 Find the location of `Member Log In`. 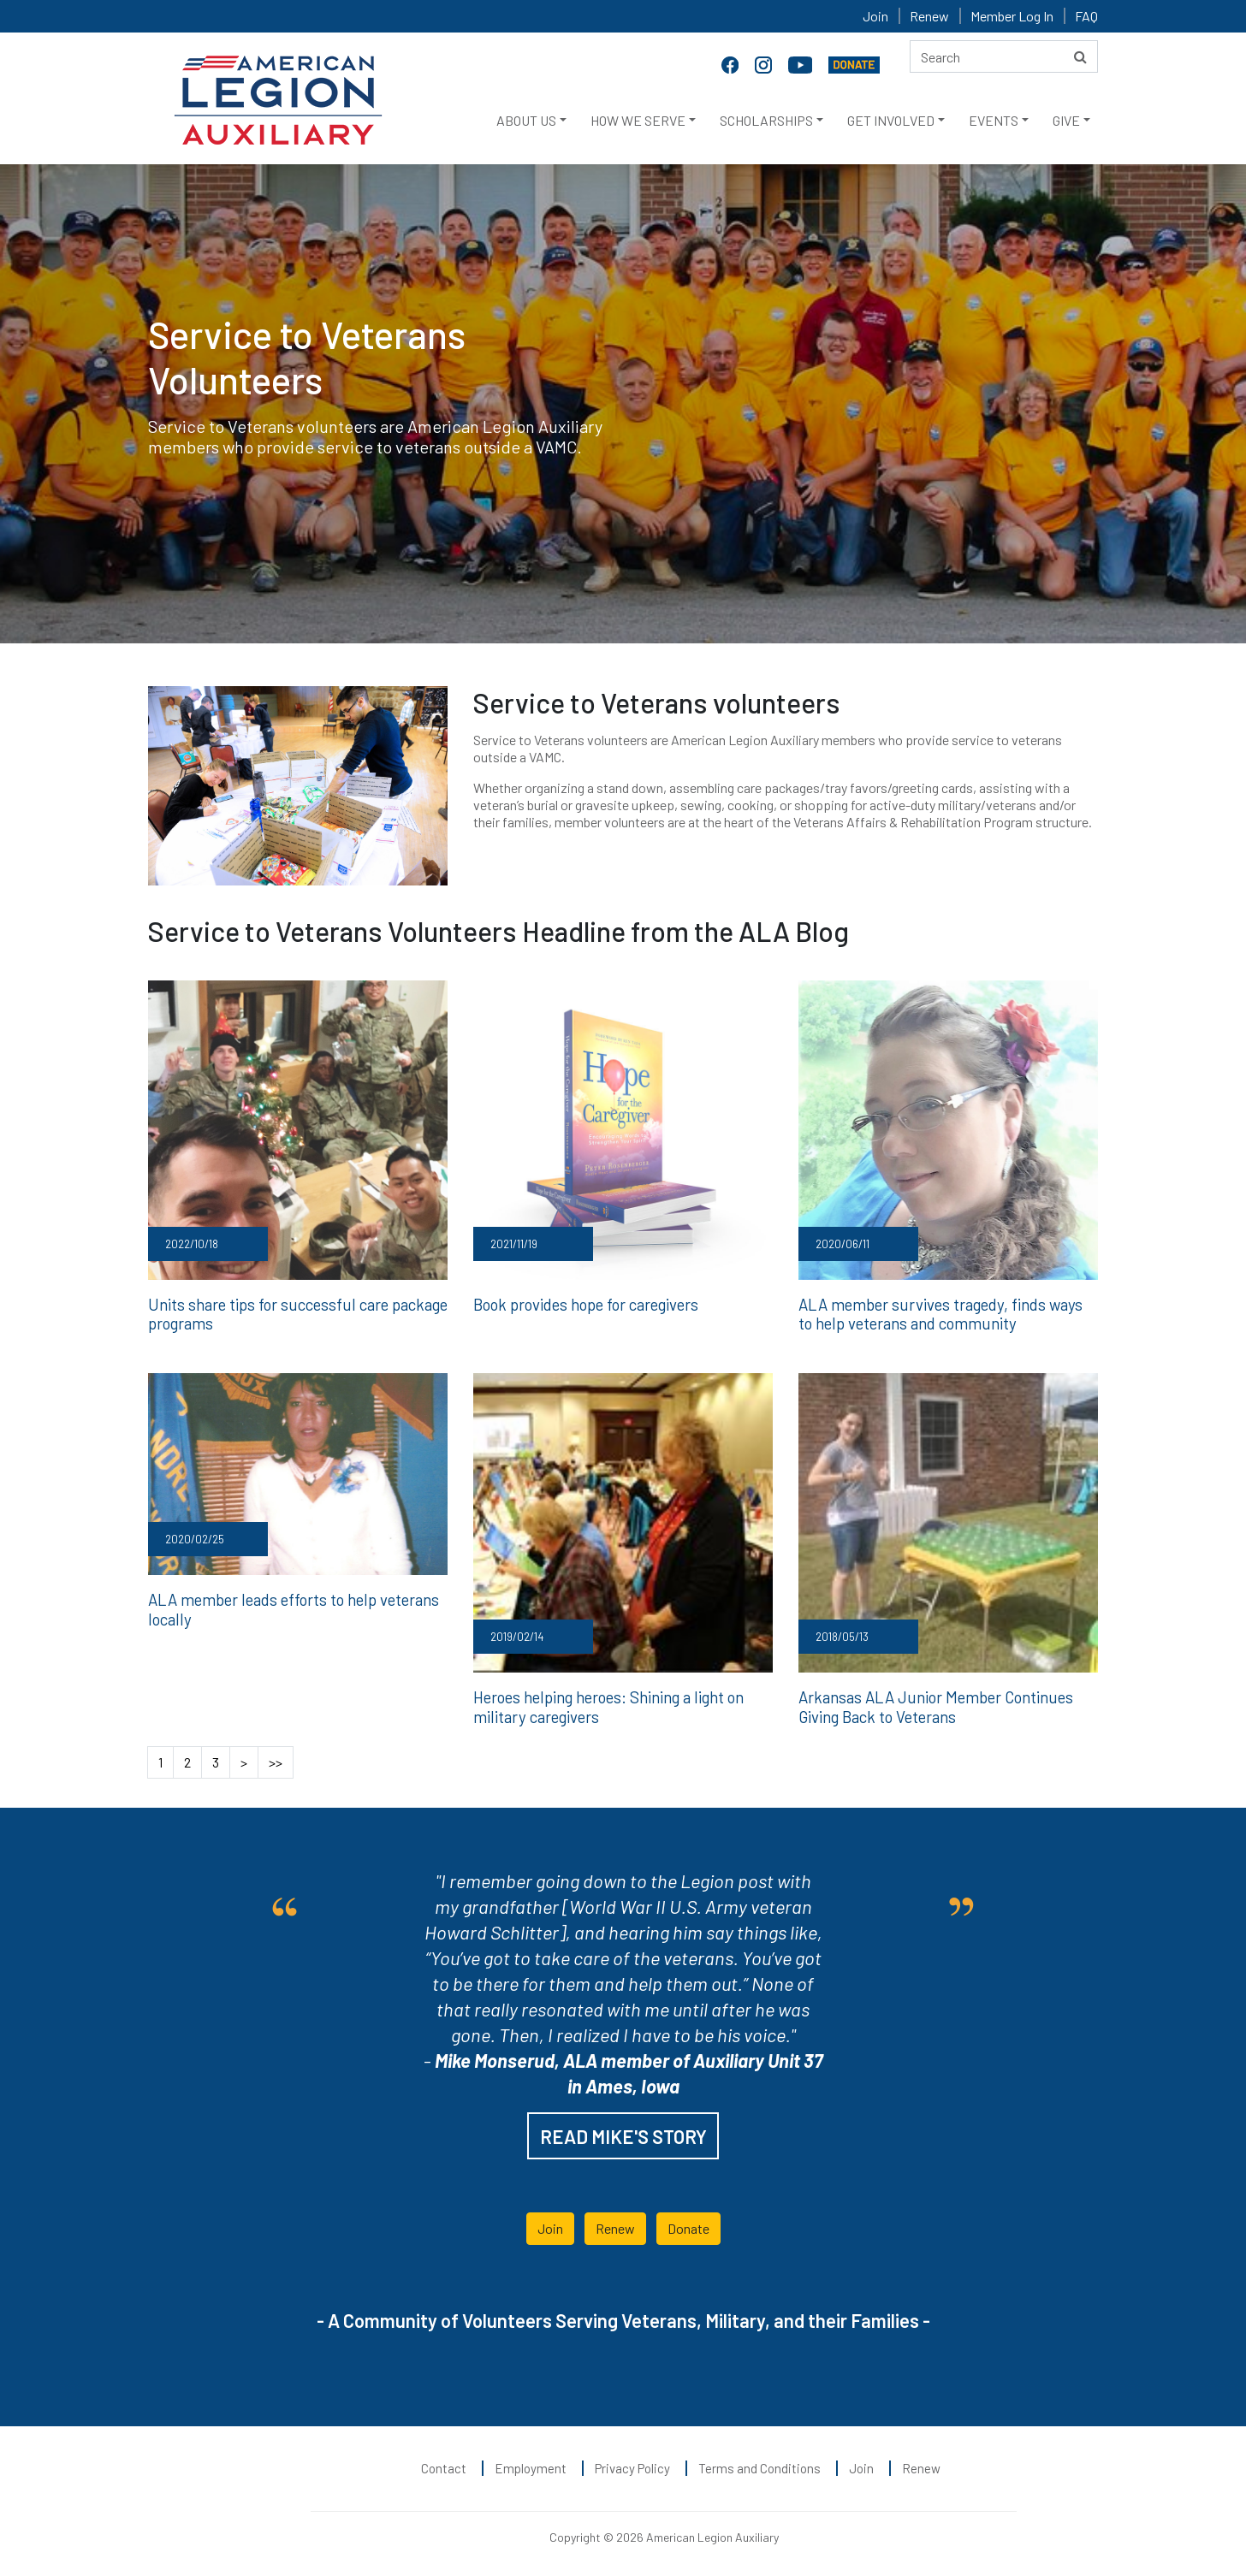

Member Log In is located at coordinates (1011, 16).